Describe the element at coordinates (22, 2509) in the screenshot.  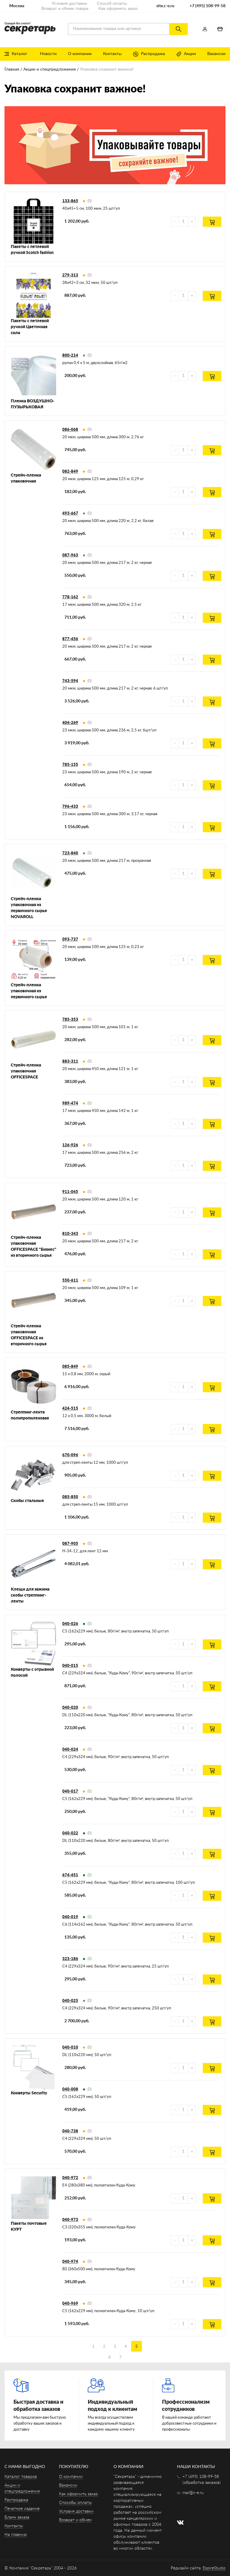
I see `Печатное издание` at that location.